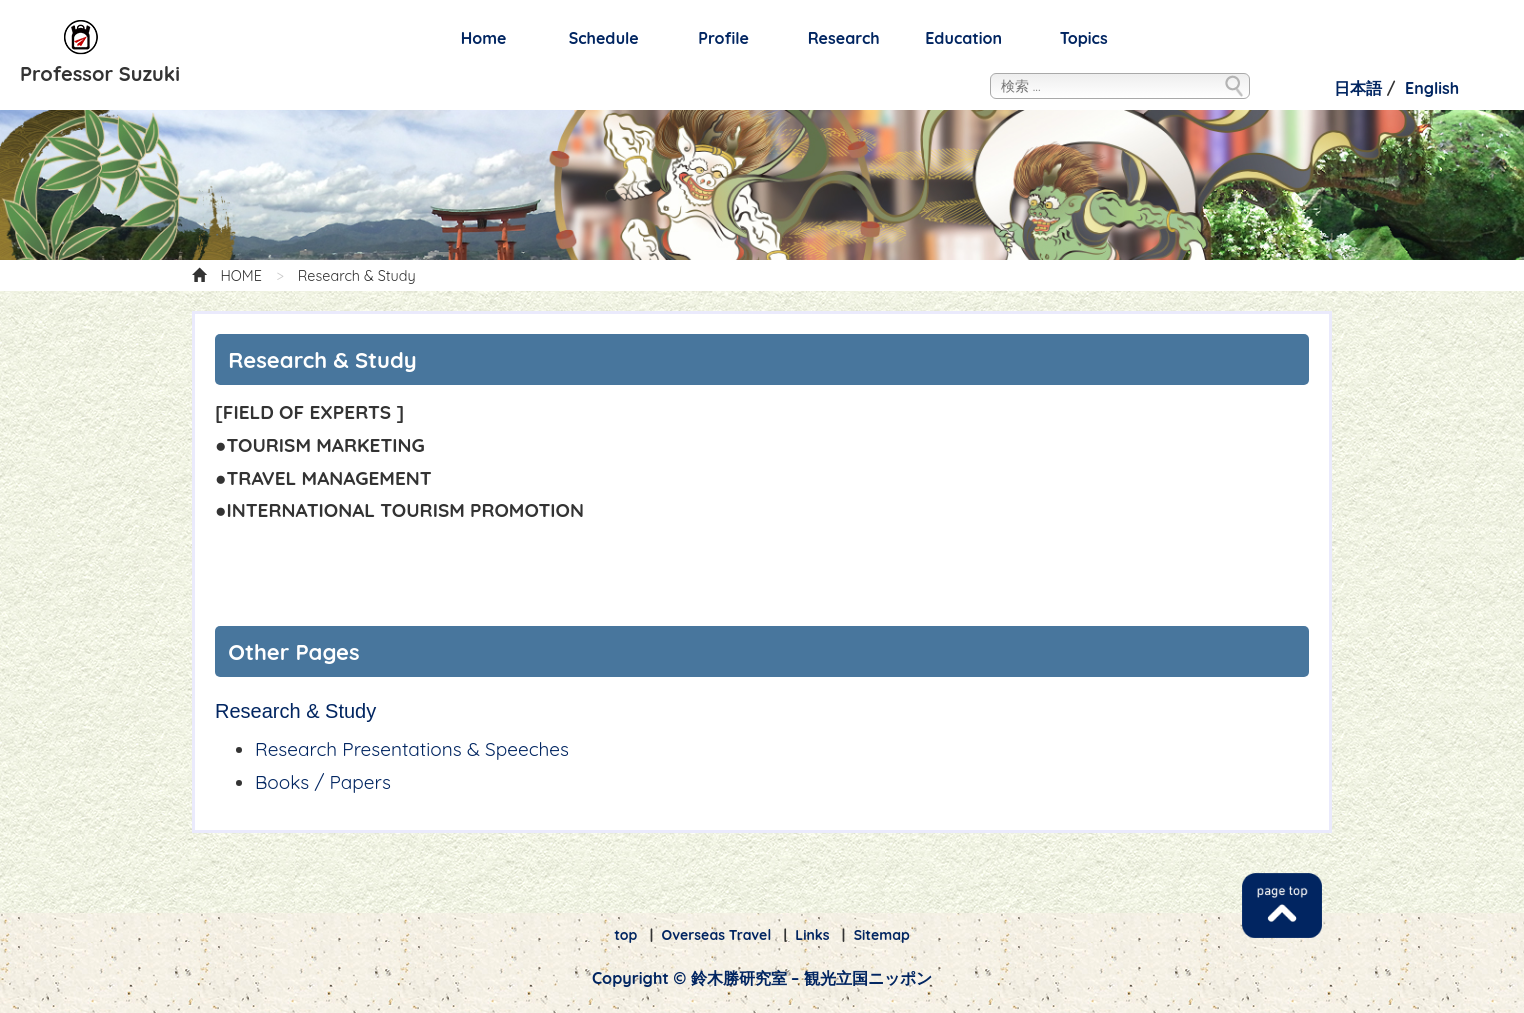 This screenshot has height=1013, width=1524. I want to click on Books / Papers, so click(323, 782).